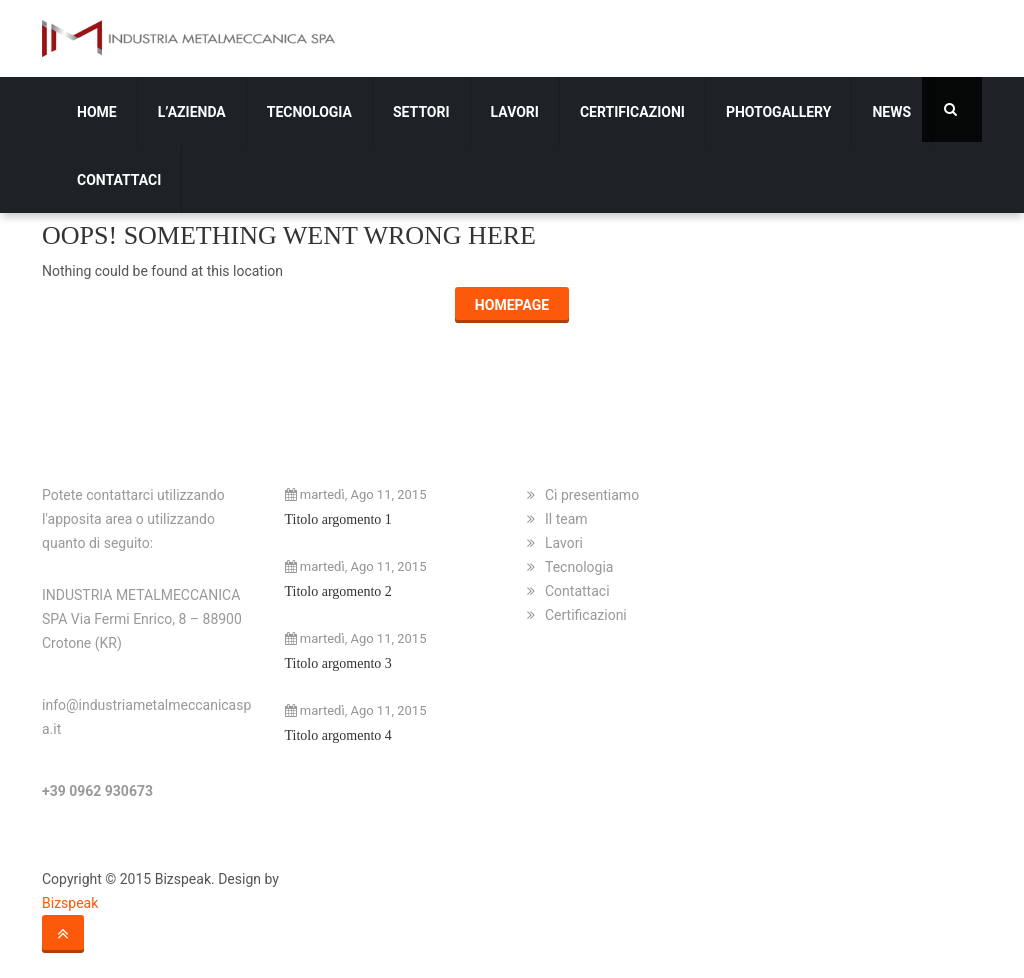 The height and width of the screenshot is (978, 1024). What do you see at coordinates (338, 663) in the screenshot?
I see `Titolo argomento 3` at bounding box center [338, 663].